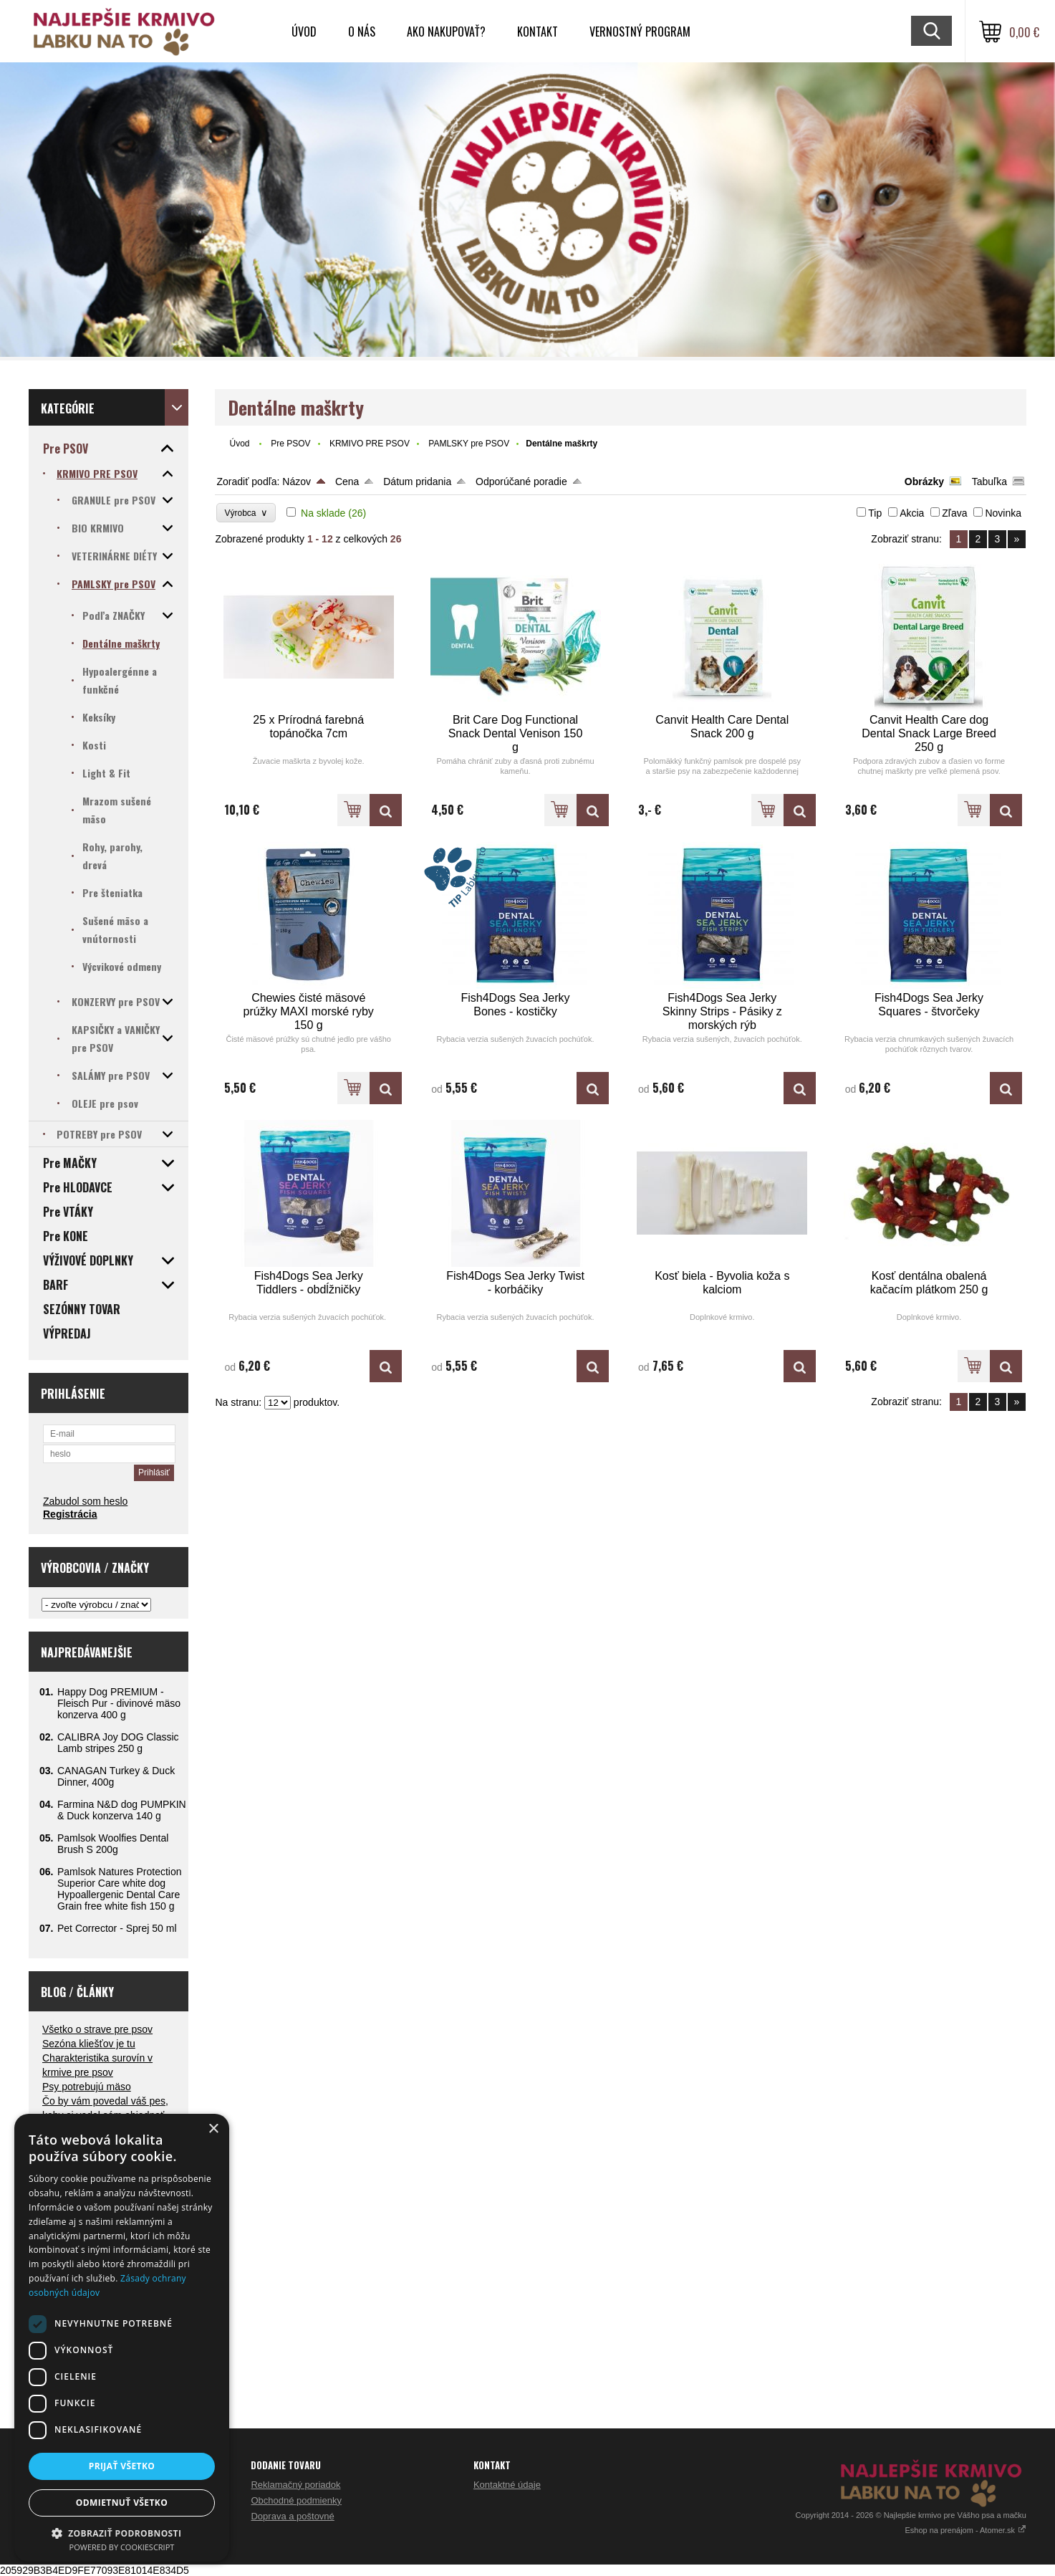  What do you see at coordinates (304, 31) in the screenshot?
I see `Úvod` at bounding box center [304, 31].